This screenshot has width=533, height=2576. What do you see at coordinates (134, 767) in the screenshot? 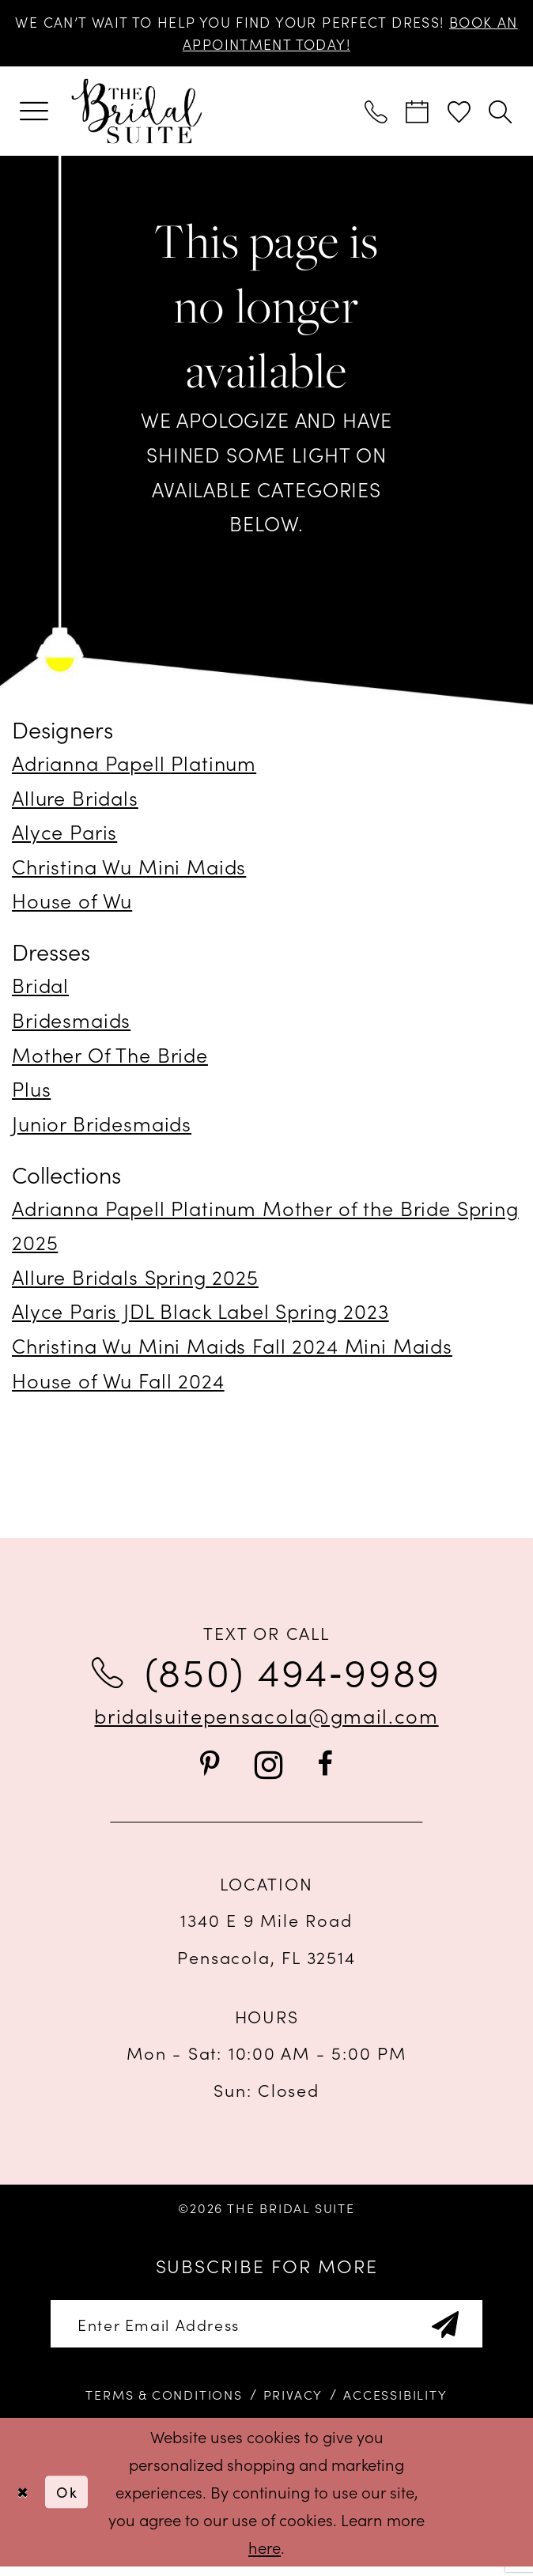
I see `Adrianna Papell Platinum` at bounding box center [134, 767].